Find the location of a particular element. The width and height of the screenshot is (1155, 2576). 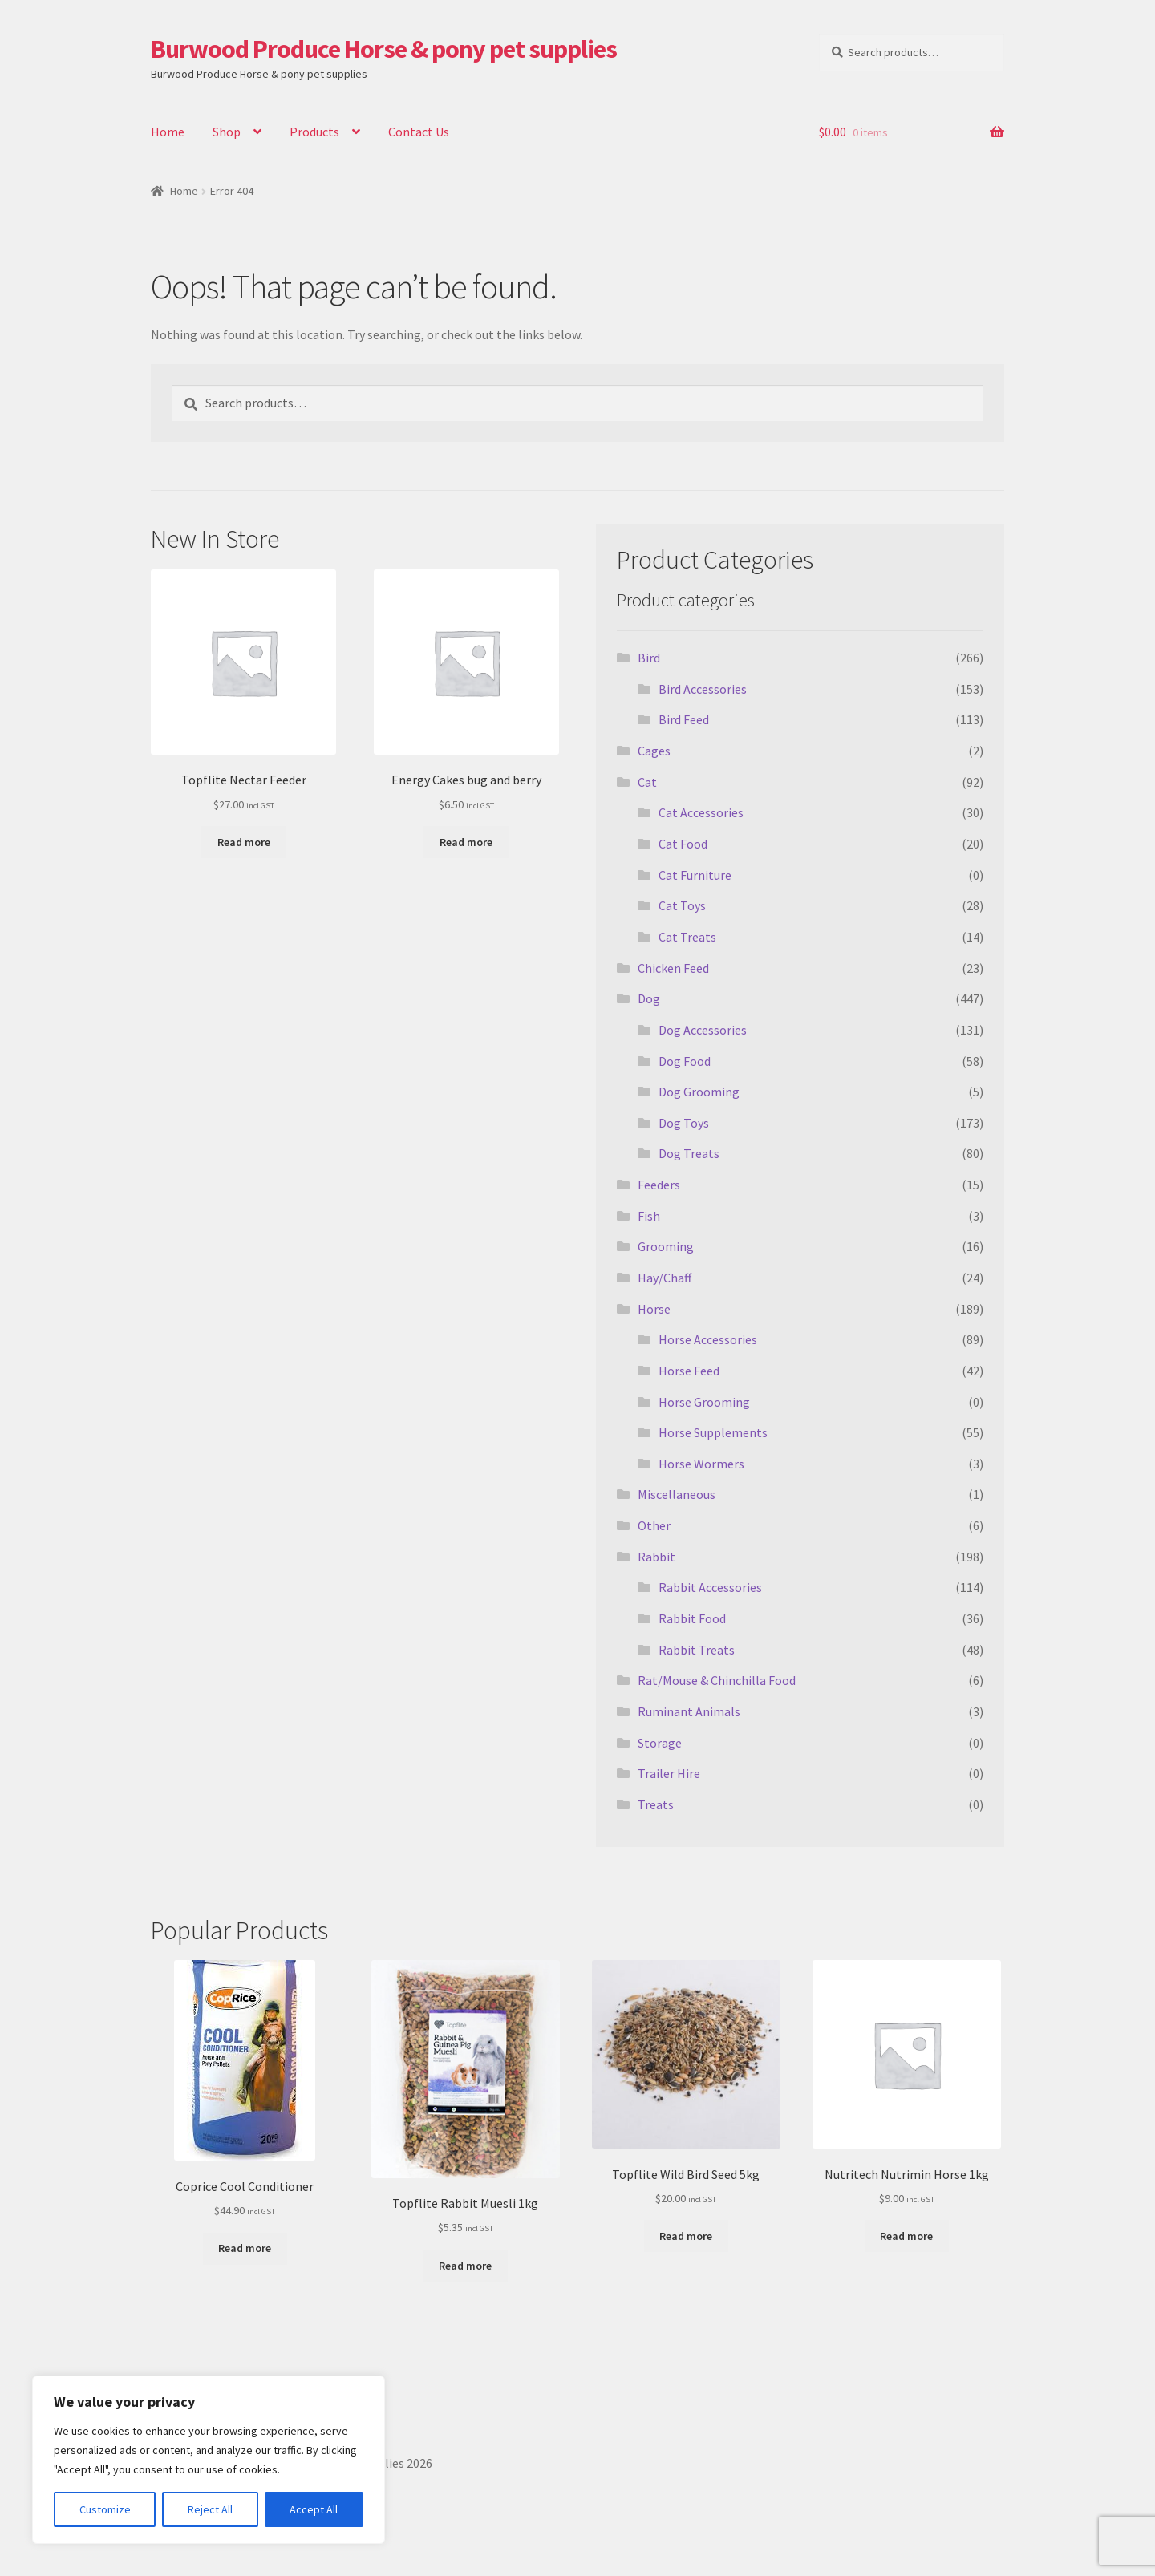

Dog Accessories is located at coordinates (703, 1030).